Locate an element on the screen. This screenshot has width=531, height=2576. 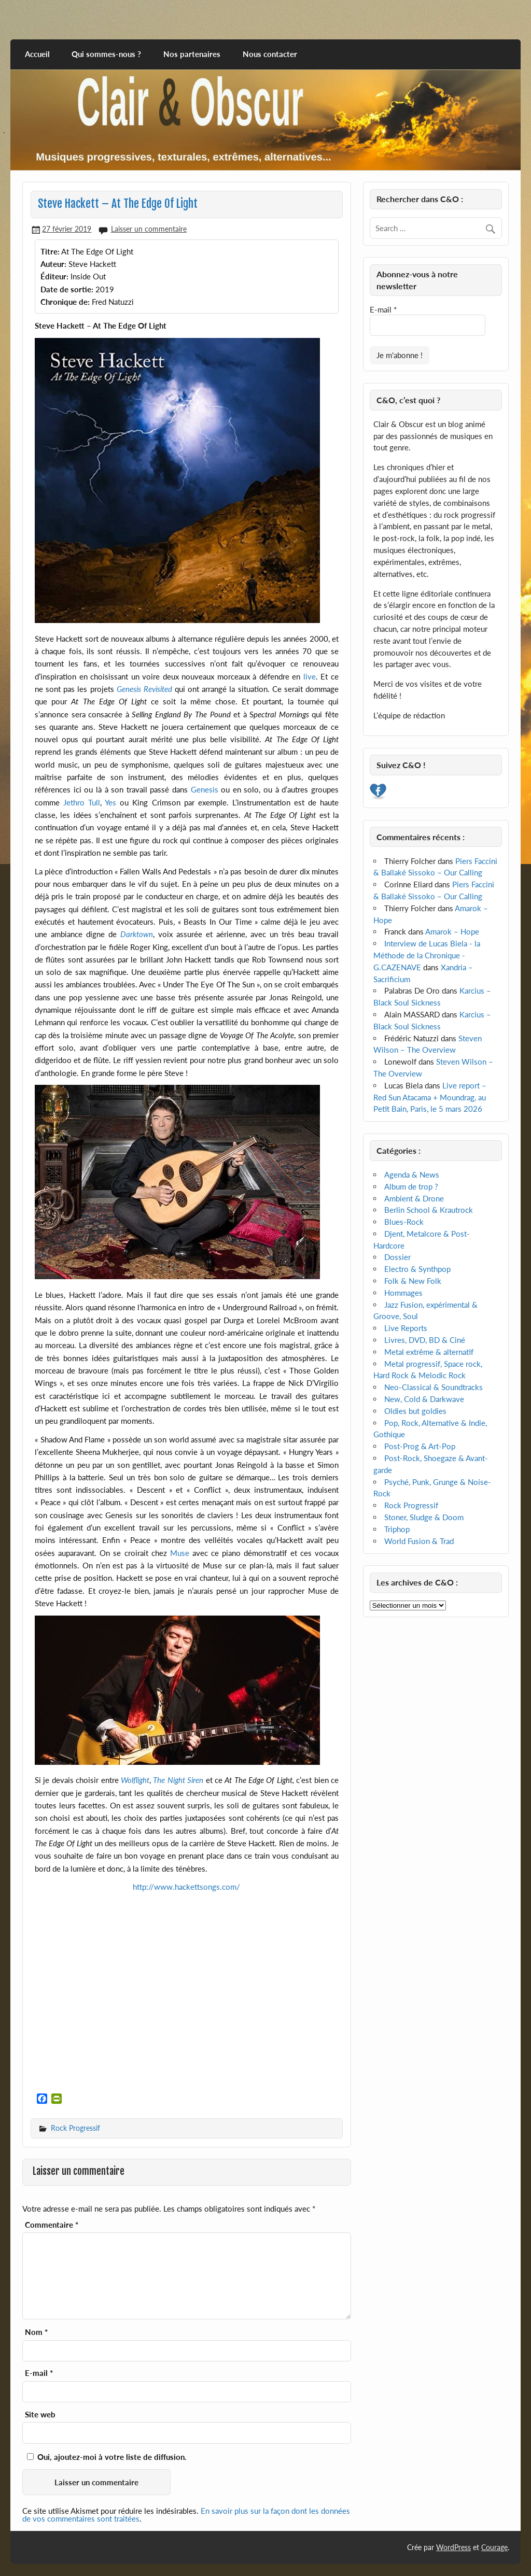
Dossier is located at coordinates (397, 1257).